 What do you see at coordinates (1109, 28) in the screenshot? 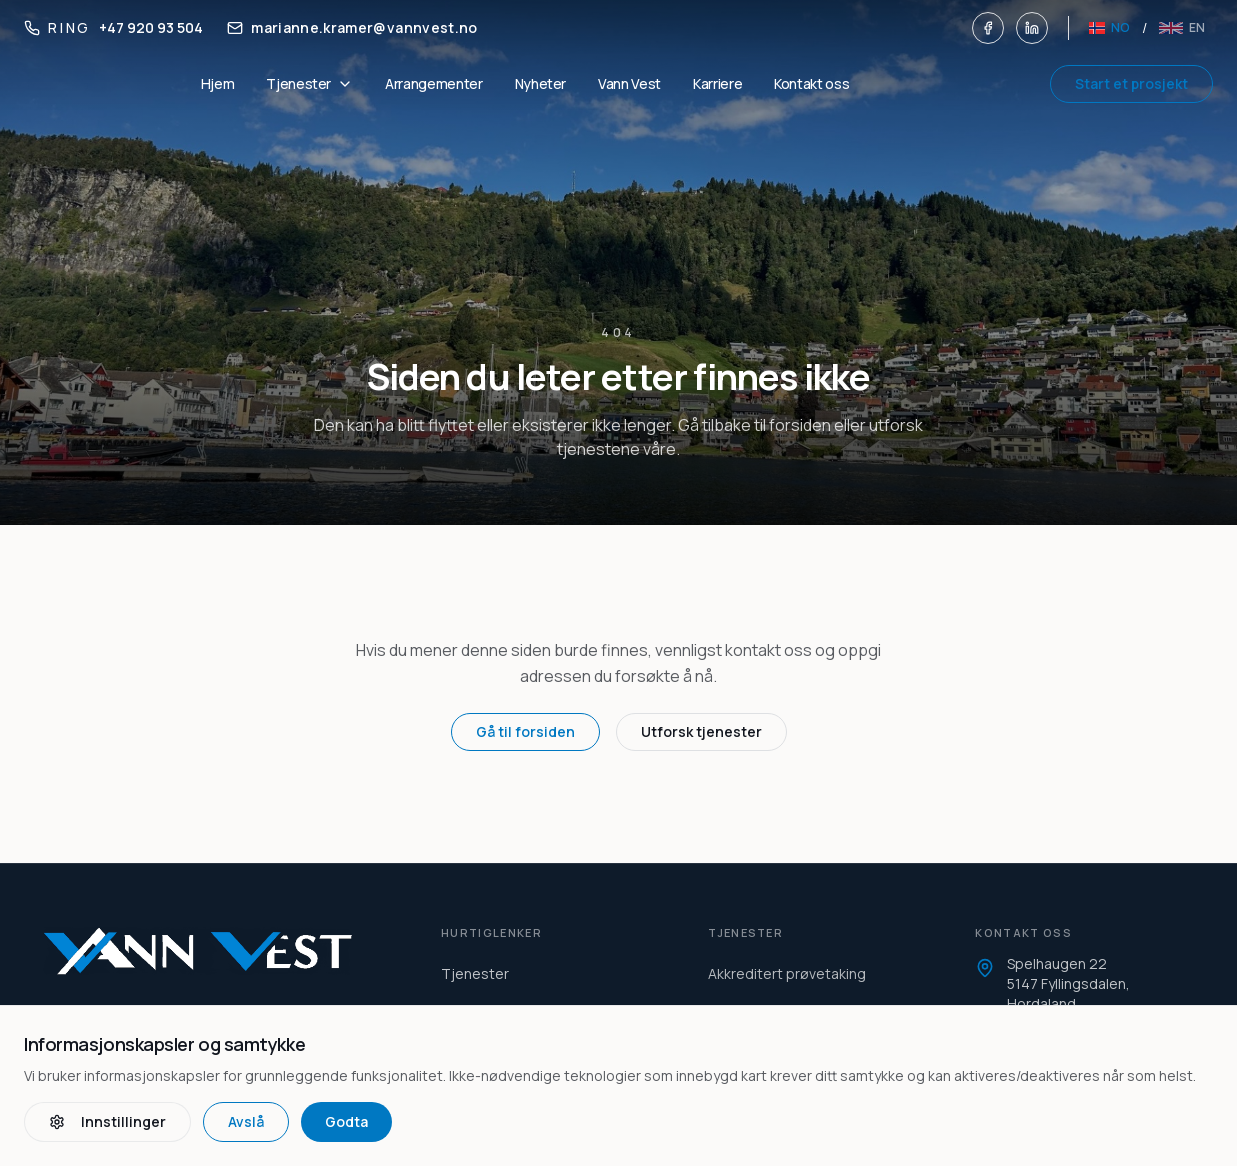
I see `[Norsk]` at bounding box center [1109, 28].